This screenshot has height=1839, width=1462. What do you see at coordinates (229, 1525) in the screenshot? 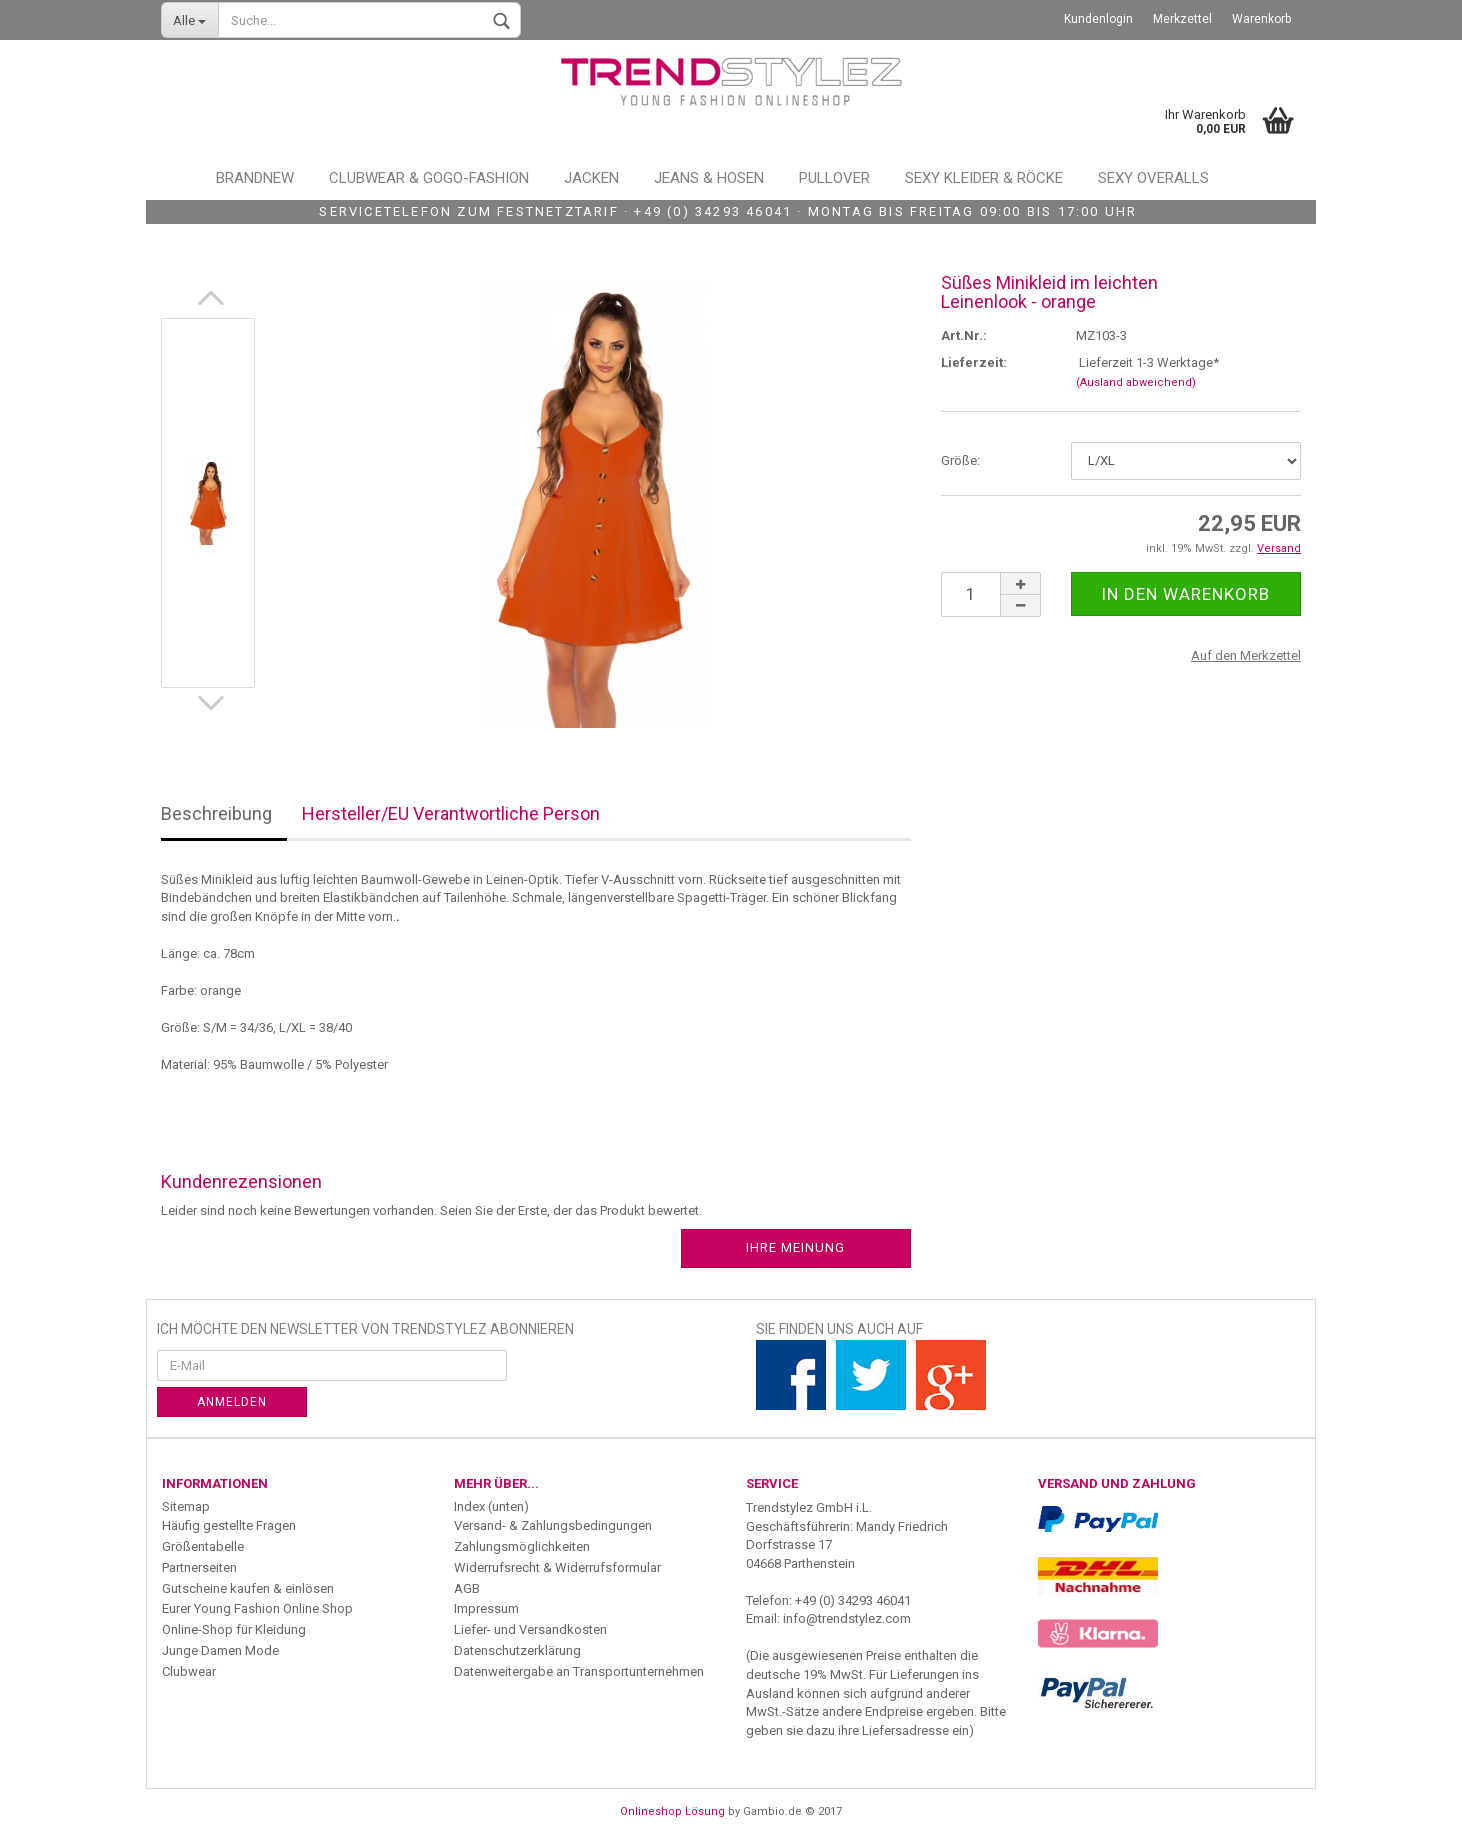
I see `Häufig gestellte Fragen` at bounding box center [229, 1525].